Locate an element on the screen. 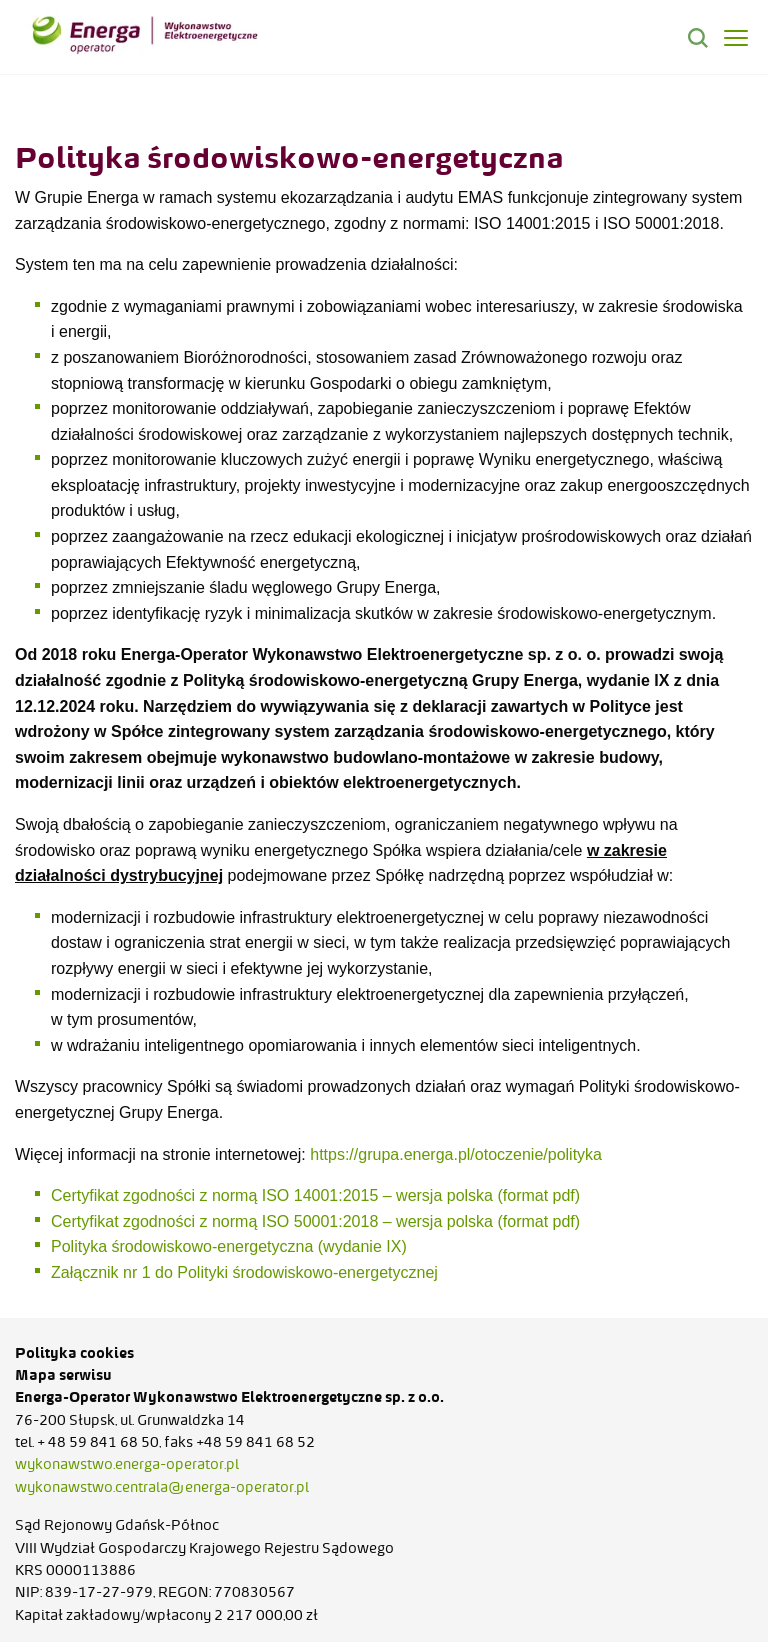 This screenshot has width=768, height=1642. Załącznik nr 1 do Polityki środowiskowo-energetycznej is located at coordinates (246, 1272).